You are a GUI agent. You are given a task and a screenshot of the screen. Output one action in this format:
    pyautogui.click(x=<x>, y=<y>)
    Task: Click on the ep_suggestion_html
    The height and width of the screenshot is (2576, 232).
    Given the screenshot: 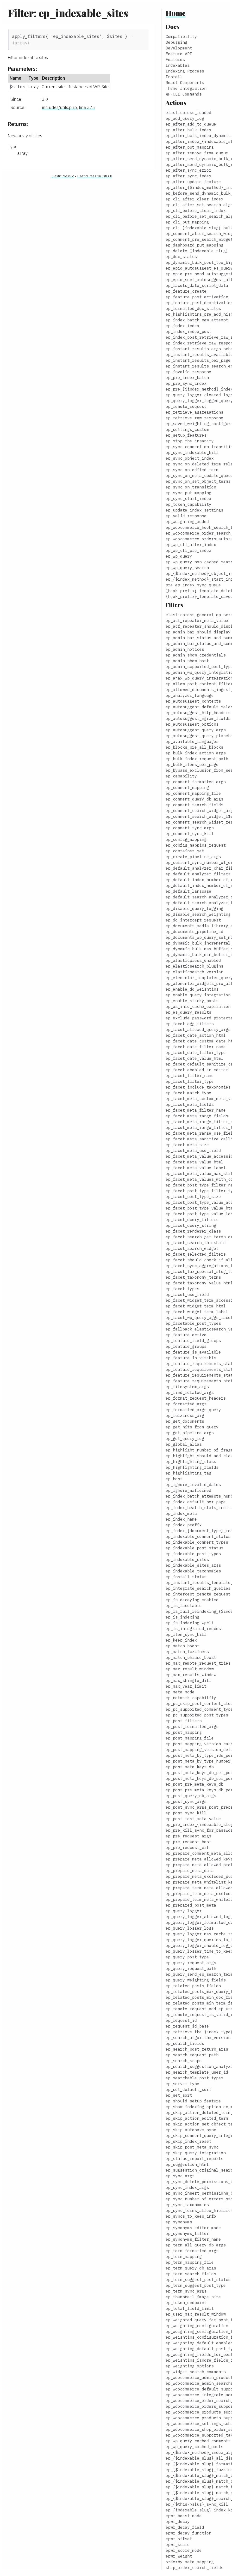 What is the action you would take?
    pyautogui.click(x=187, y=2164)
    